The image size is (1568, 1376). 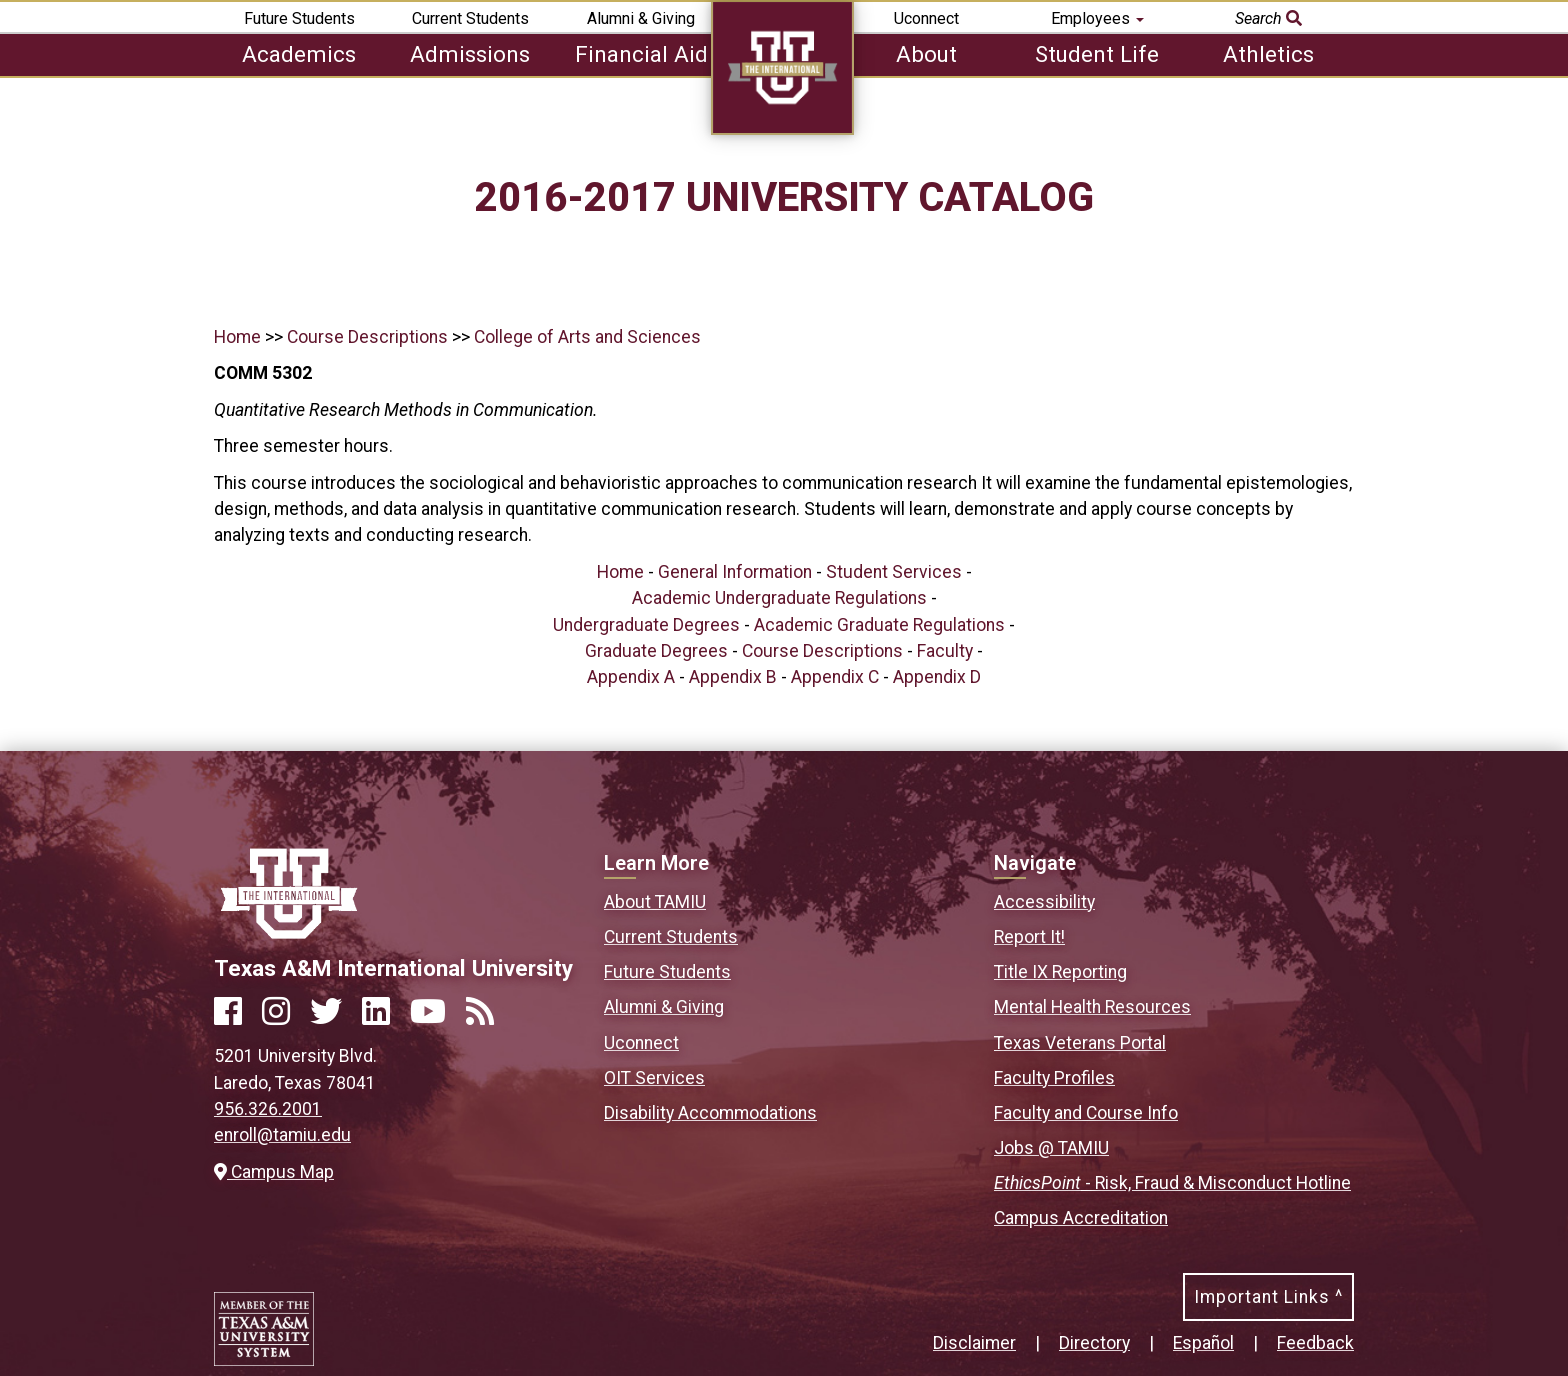 What do you see at coordinates (879, 625) in the screenshot?
I see `Academic Graduate Regulations` at bounding box center [879, 625].